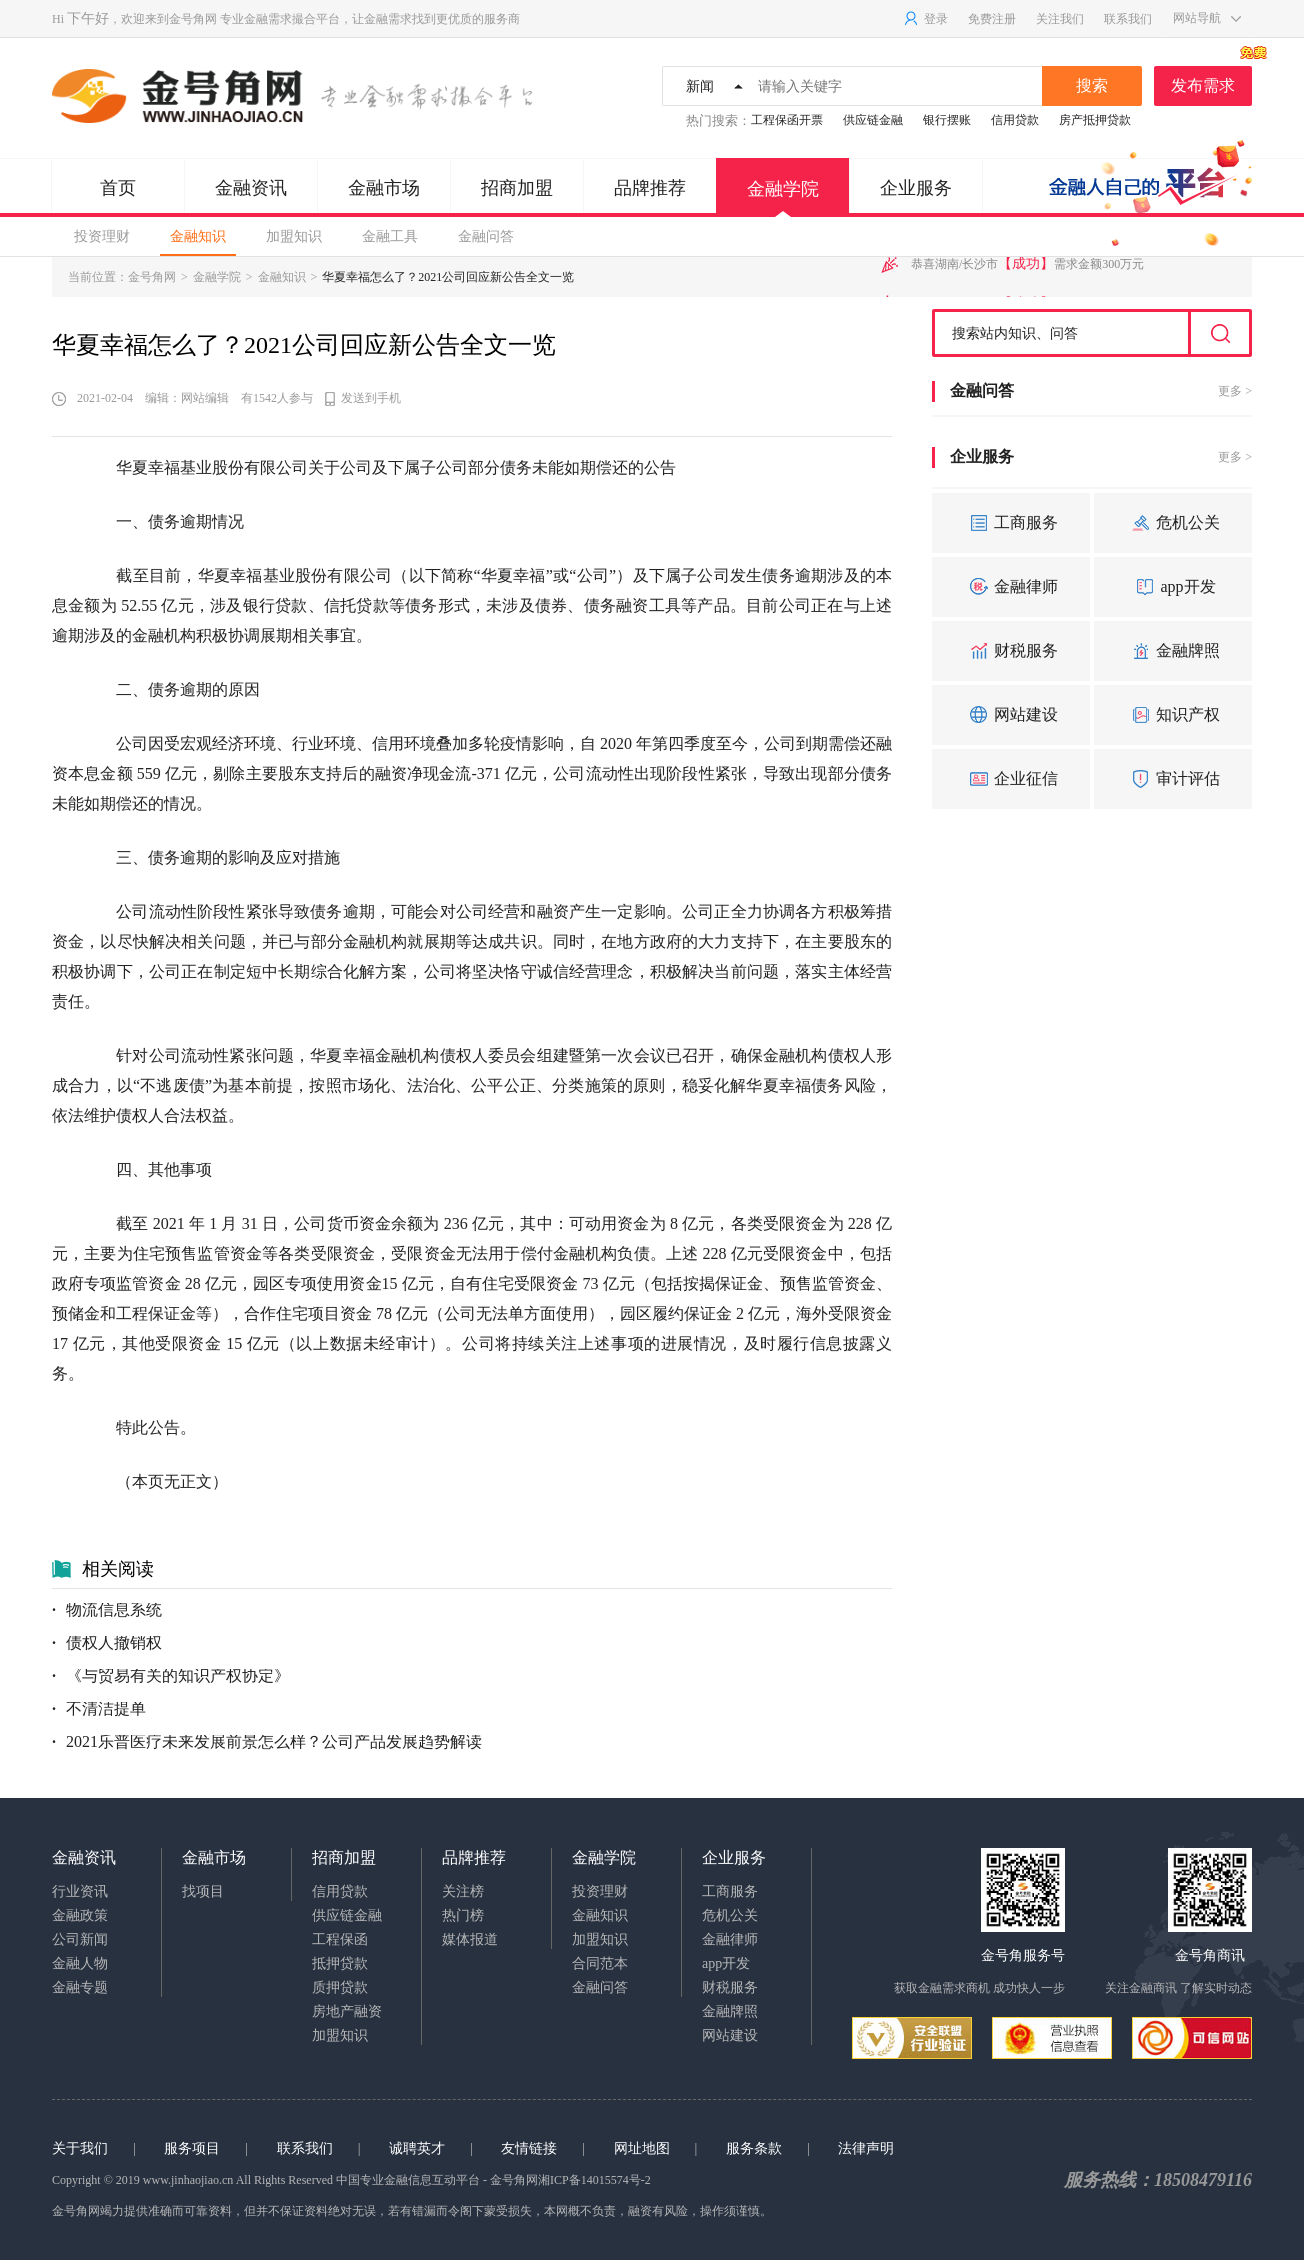  I want to click on 网站建设, so click(1011, 715).